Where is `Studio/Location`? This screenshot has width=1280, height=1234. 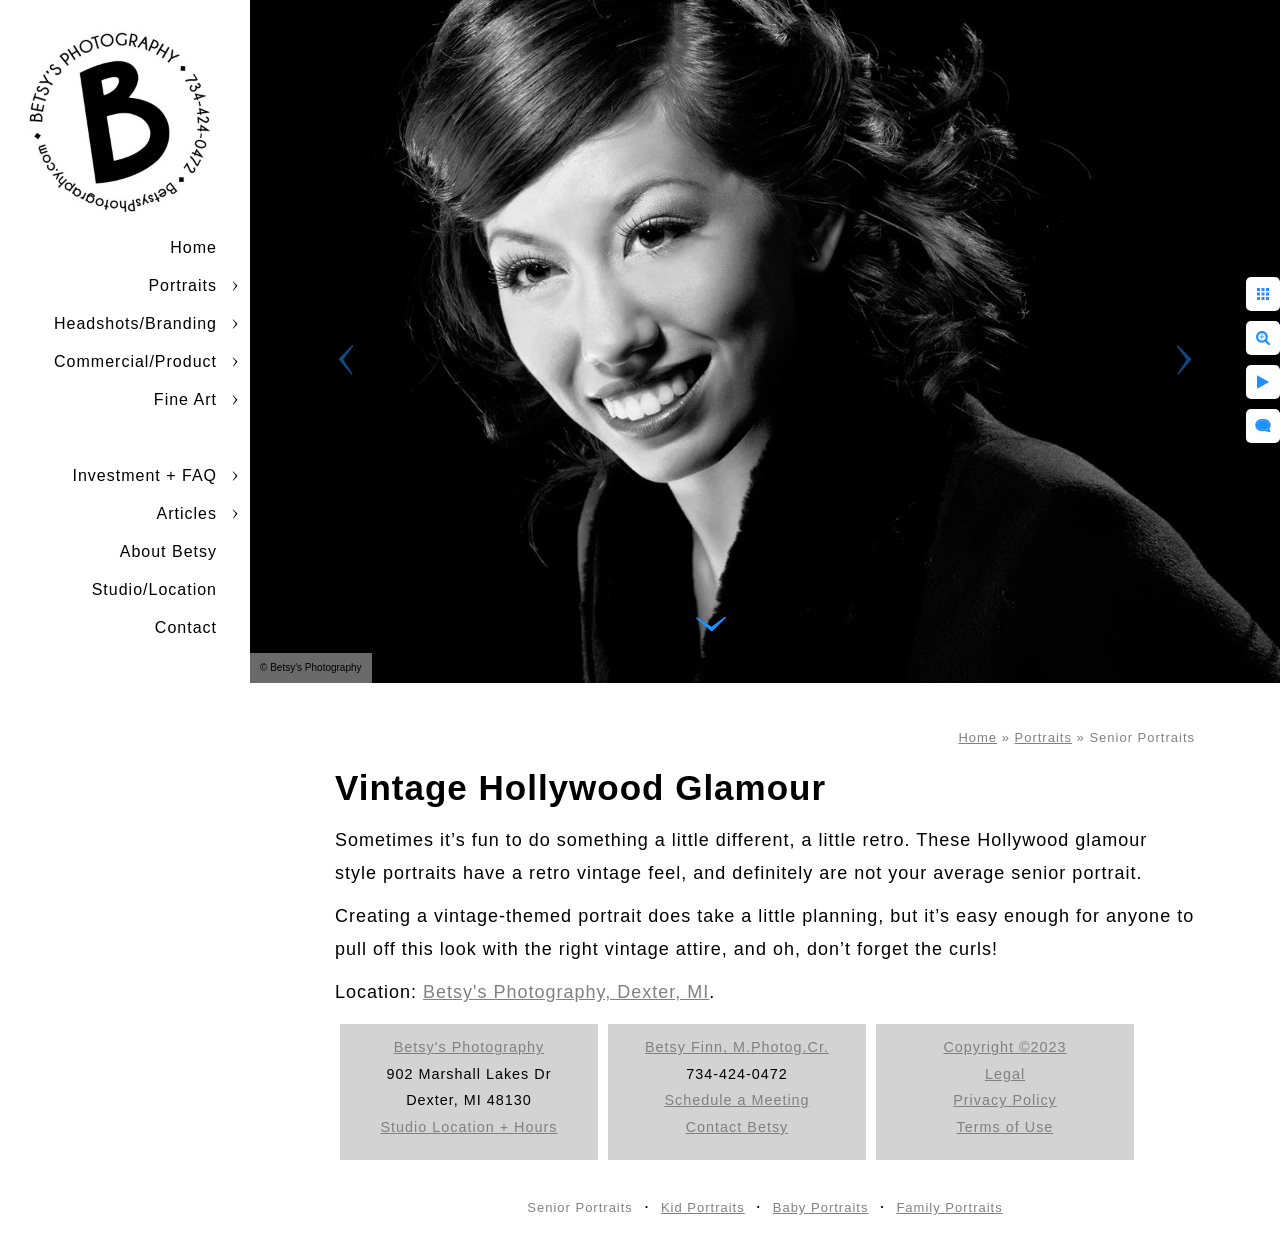 Studio/Location is located at coordinates (154, 589).